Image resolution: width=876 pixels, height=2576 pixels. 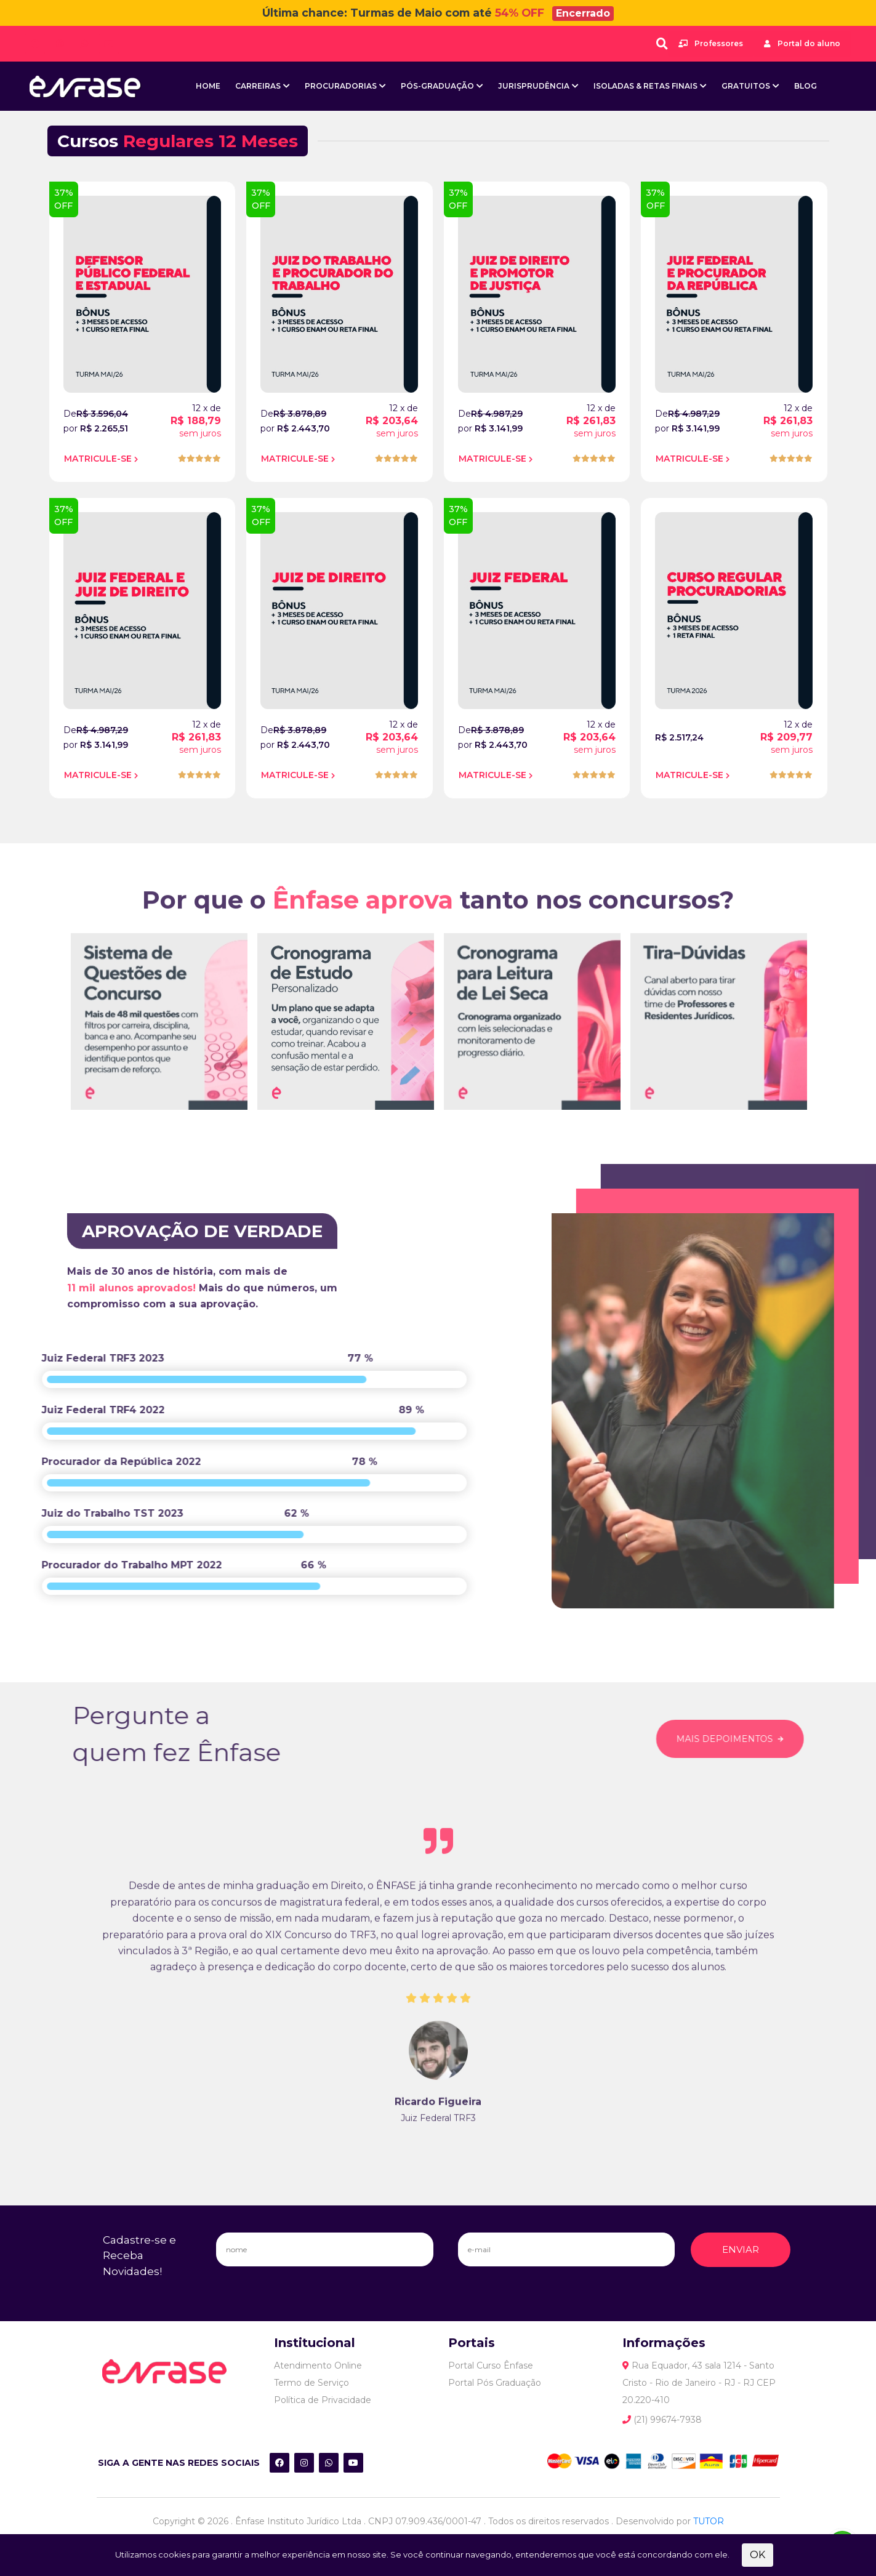 I want to click on Home, so click(x=208, y=85).